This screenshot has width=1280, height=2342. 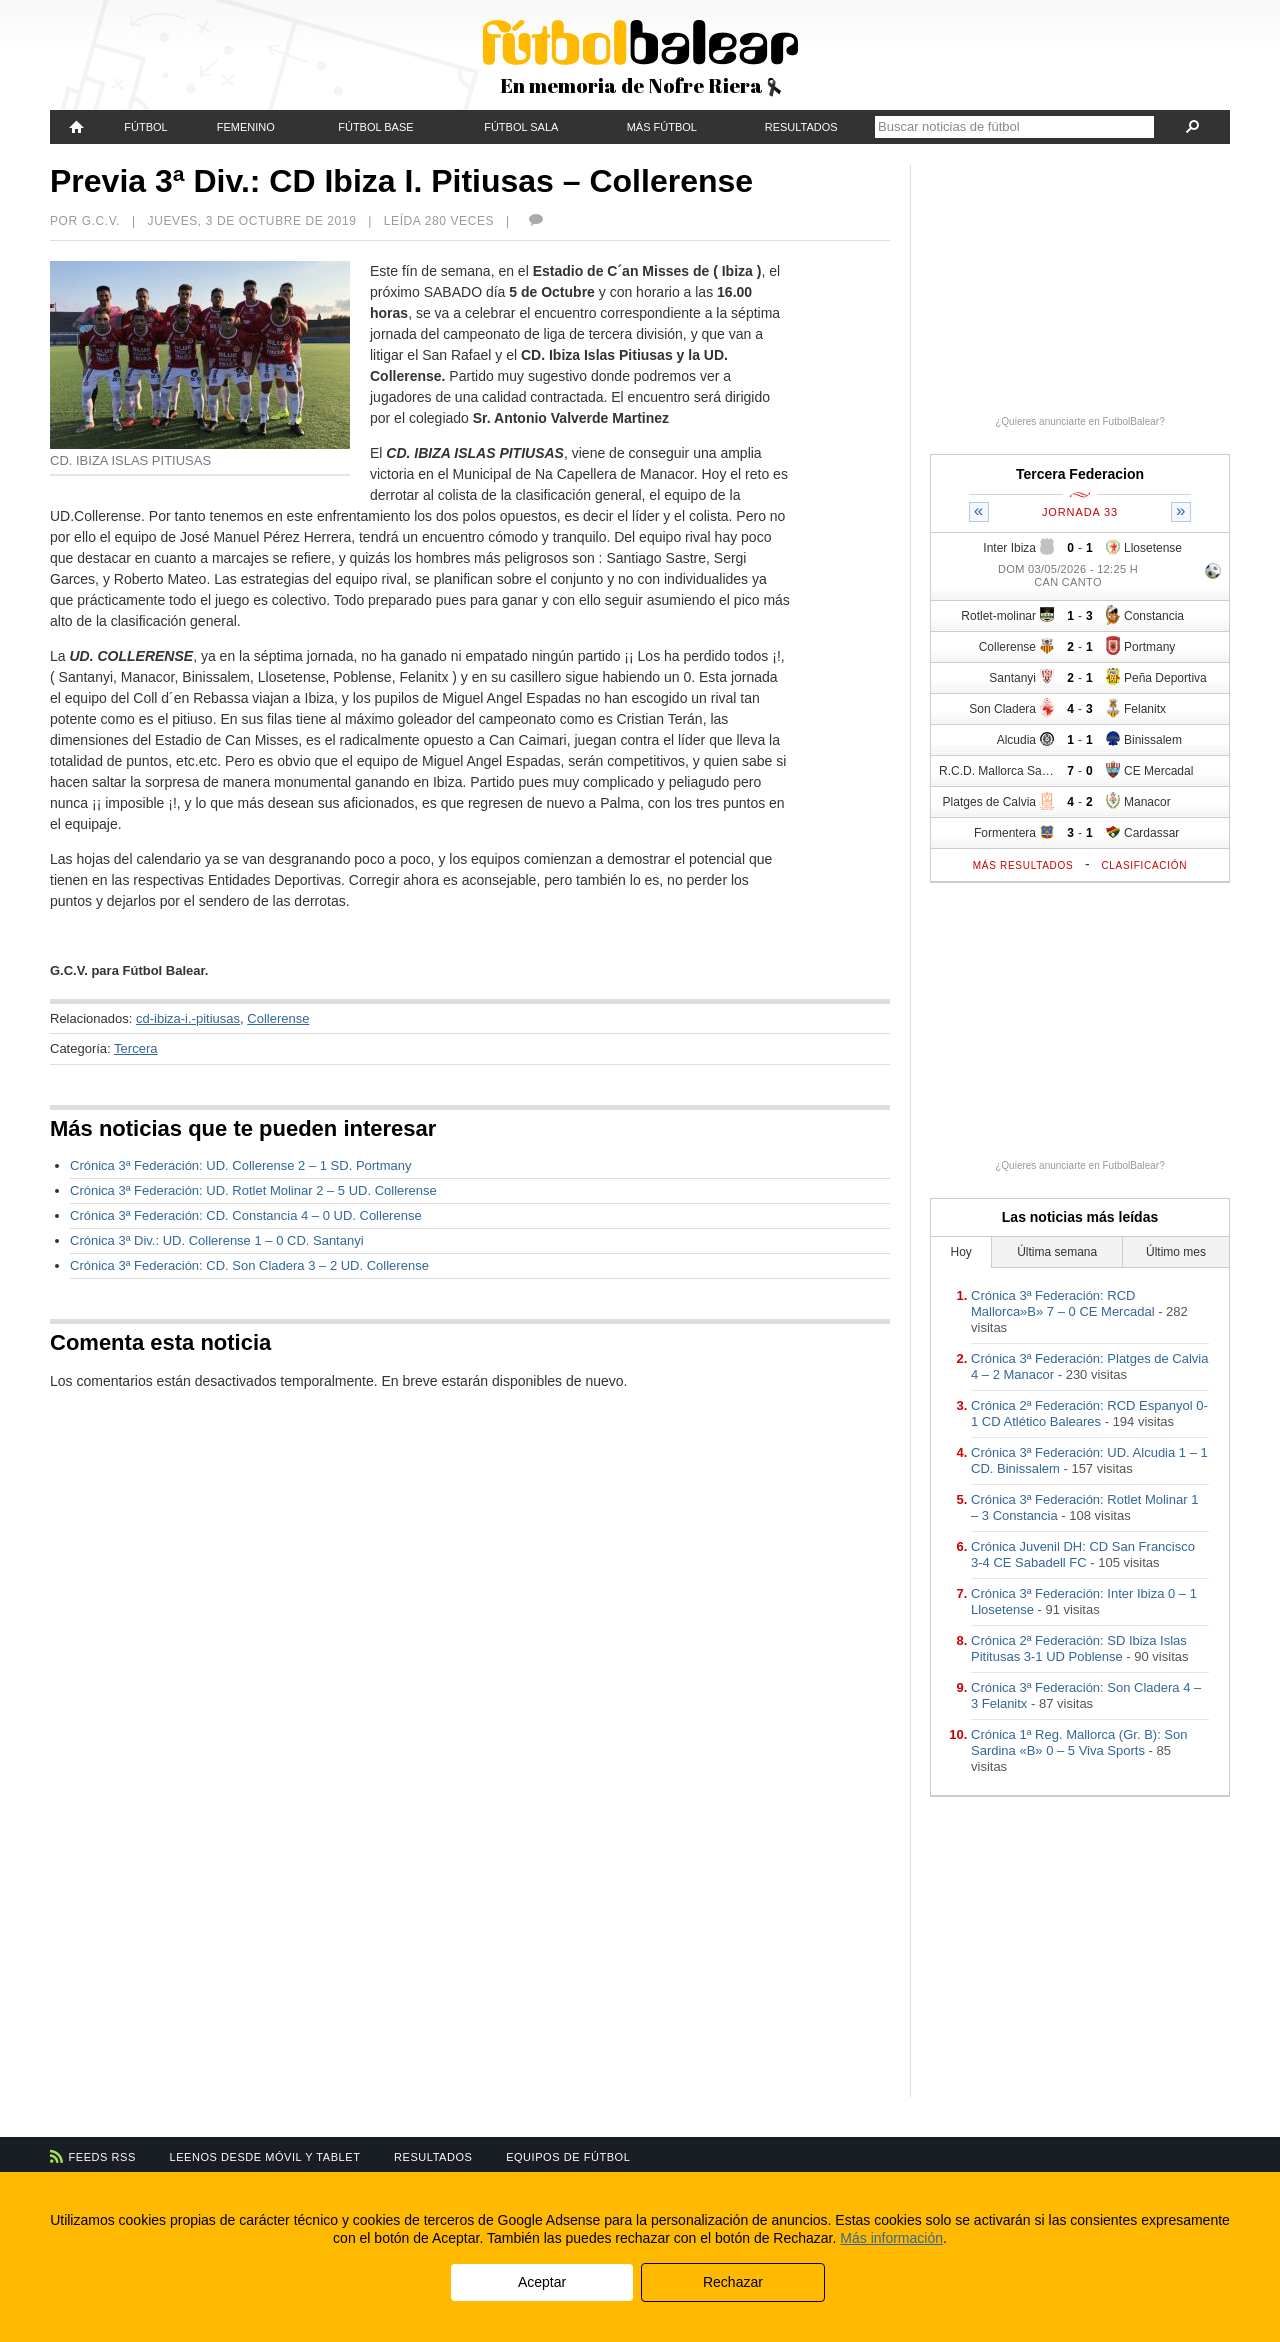 I want to click on Crónica Juvenil DH: CD San Francisco 3-4 CE Sabadell FC, so click(x=1083, y=1554).